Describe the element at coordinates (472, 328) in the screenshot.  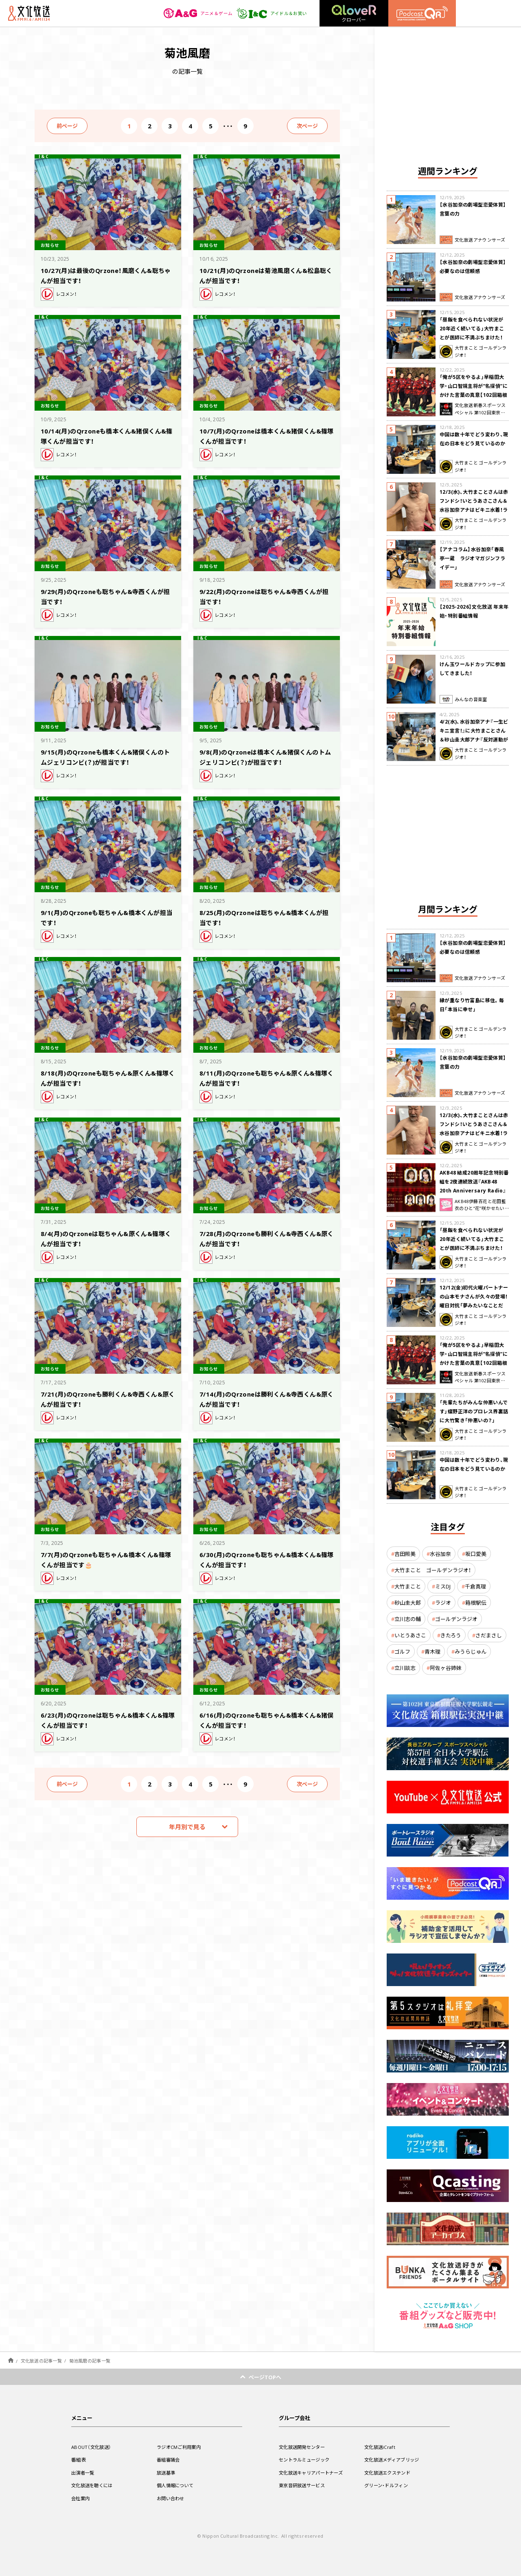
I see `「昼飯を食べられない状況が20年近く続いてる」大竹まことが医師に不満ぶちまけた！` at that location.